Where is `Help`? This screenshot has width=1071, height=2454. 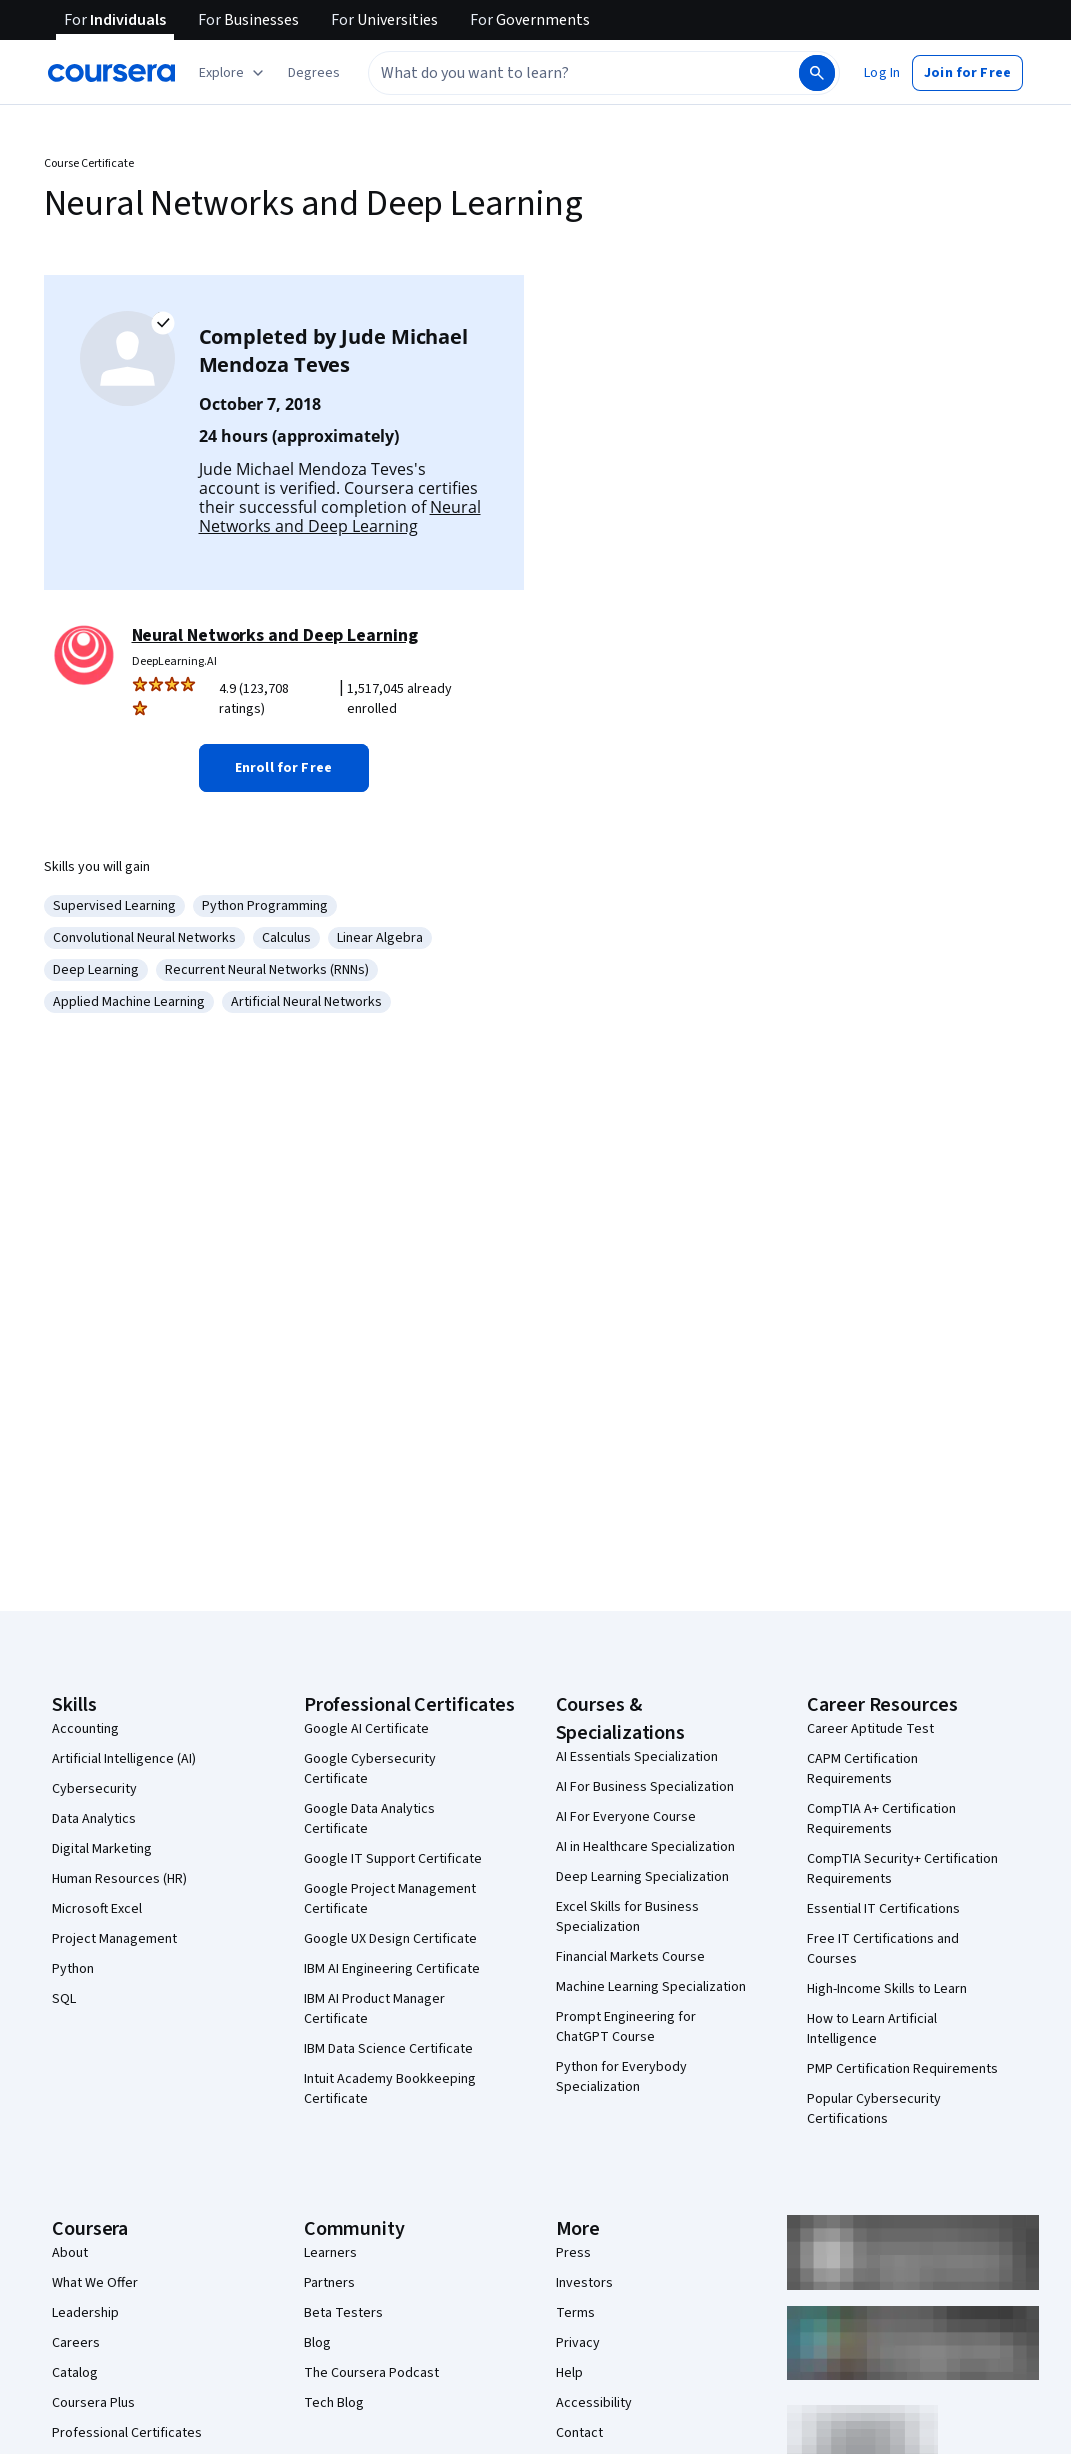
Help is located at coordinates (569, 2373).